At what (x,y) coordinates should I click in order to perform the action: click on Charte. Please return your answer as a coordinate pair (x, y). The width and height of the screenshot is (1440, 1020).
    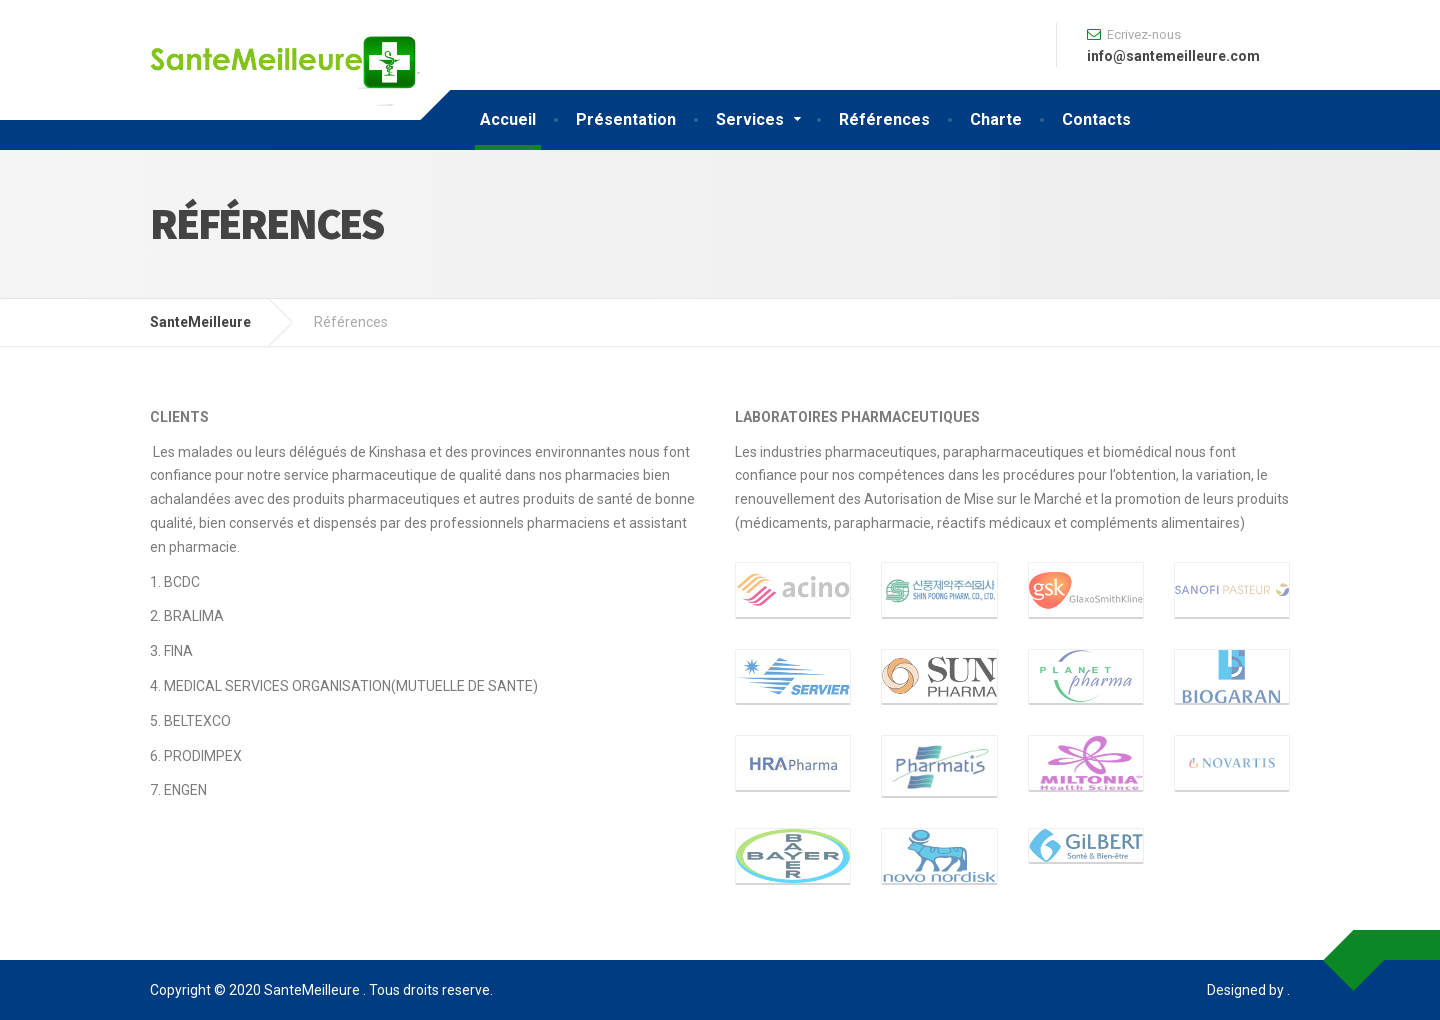
    Looking at the image, I should click on (996, 119).